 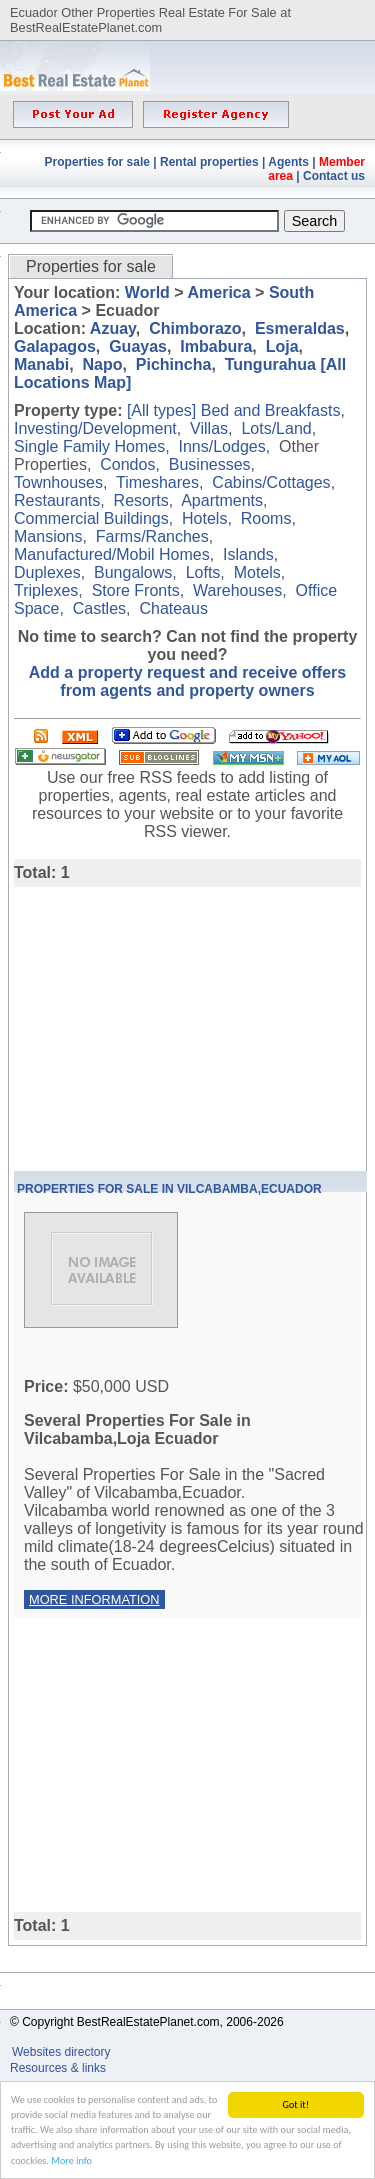 I want to click on Bed and Breakfasts, so click(x=271, y=410).